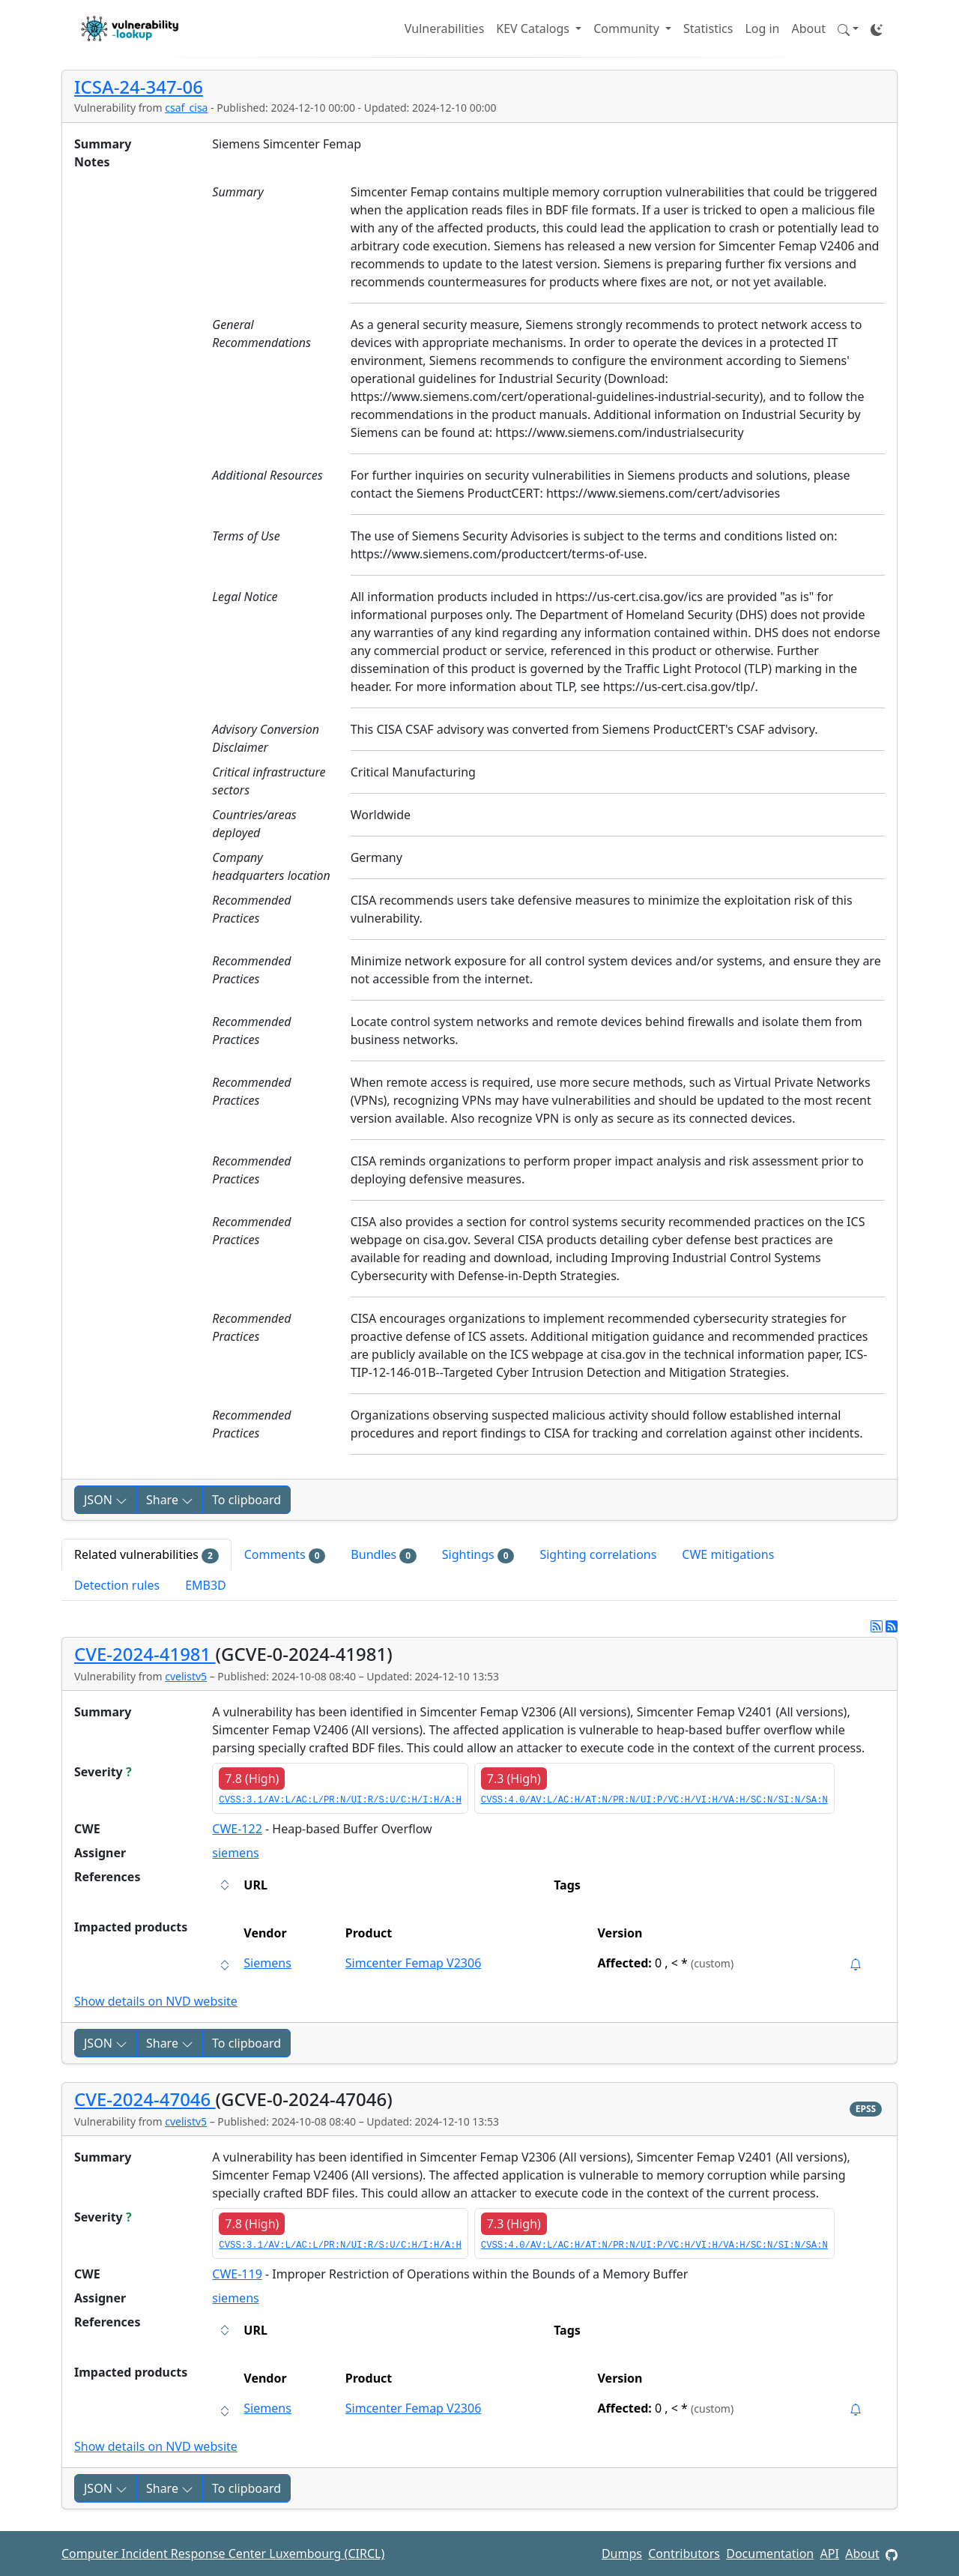  Describe the element at coordinates (237, 2274) in the screenshot. I see `CWE-119` at that location.